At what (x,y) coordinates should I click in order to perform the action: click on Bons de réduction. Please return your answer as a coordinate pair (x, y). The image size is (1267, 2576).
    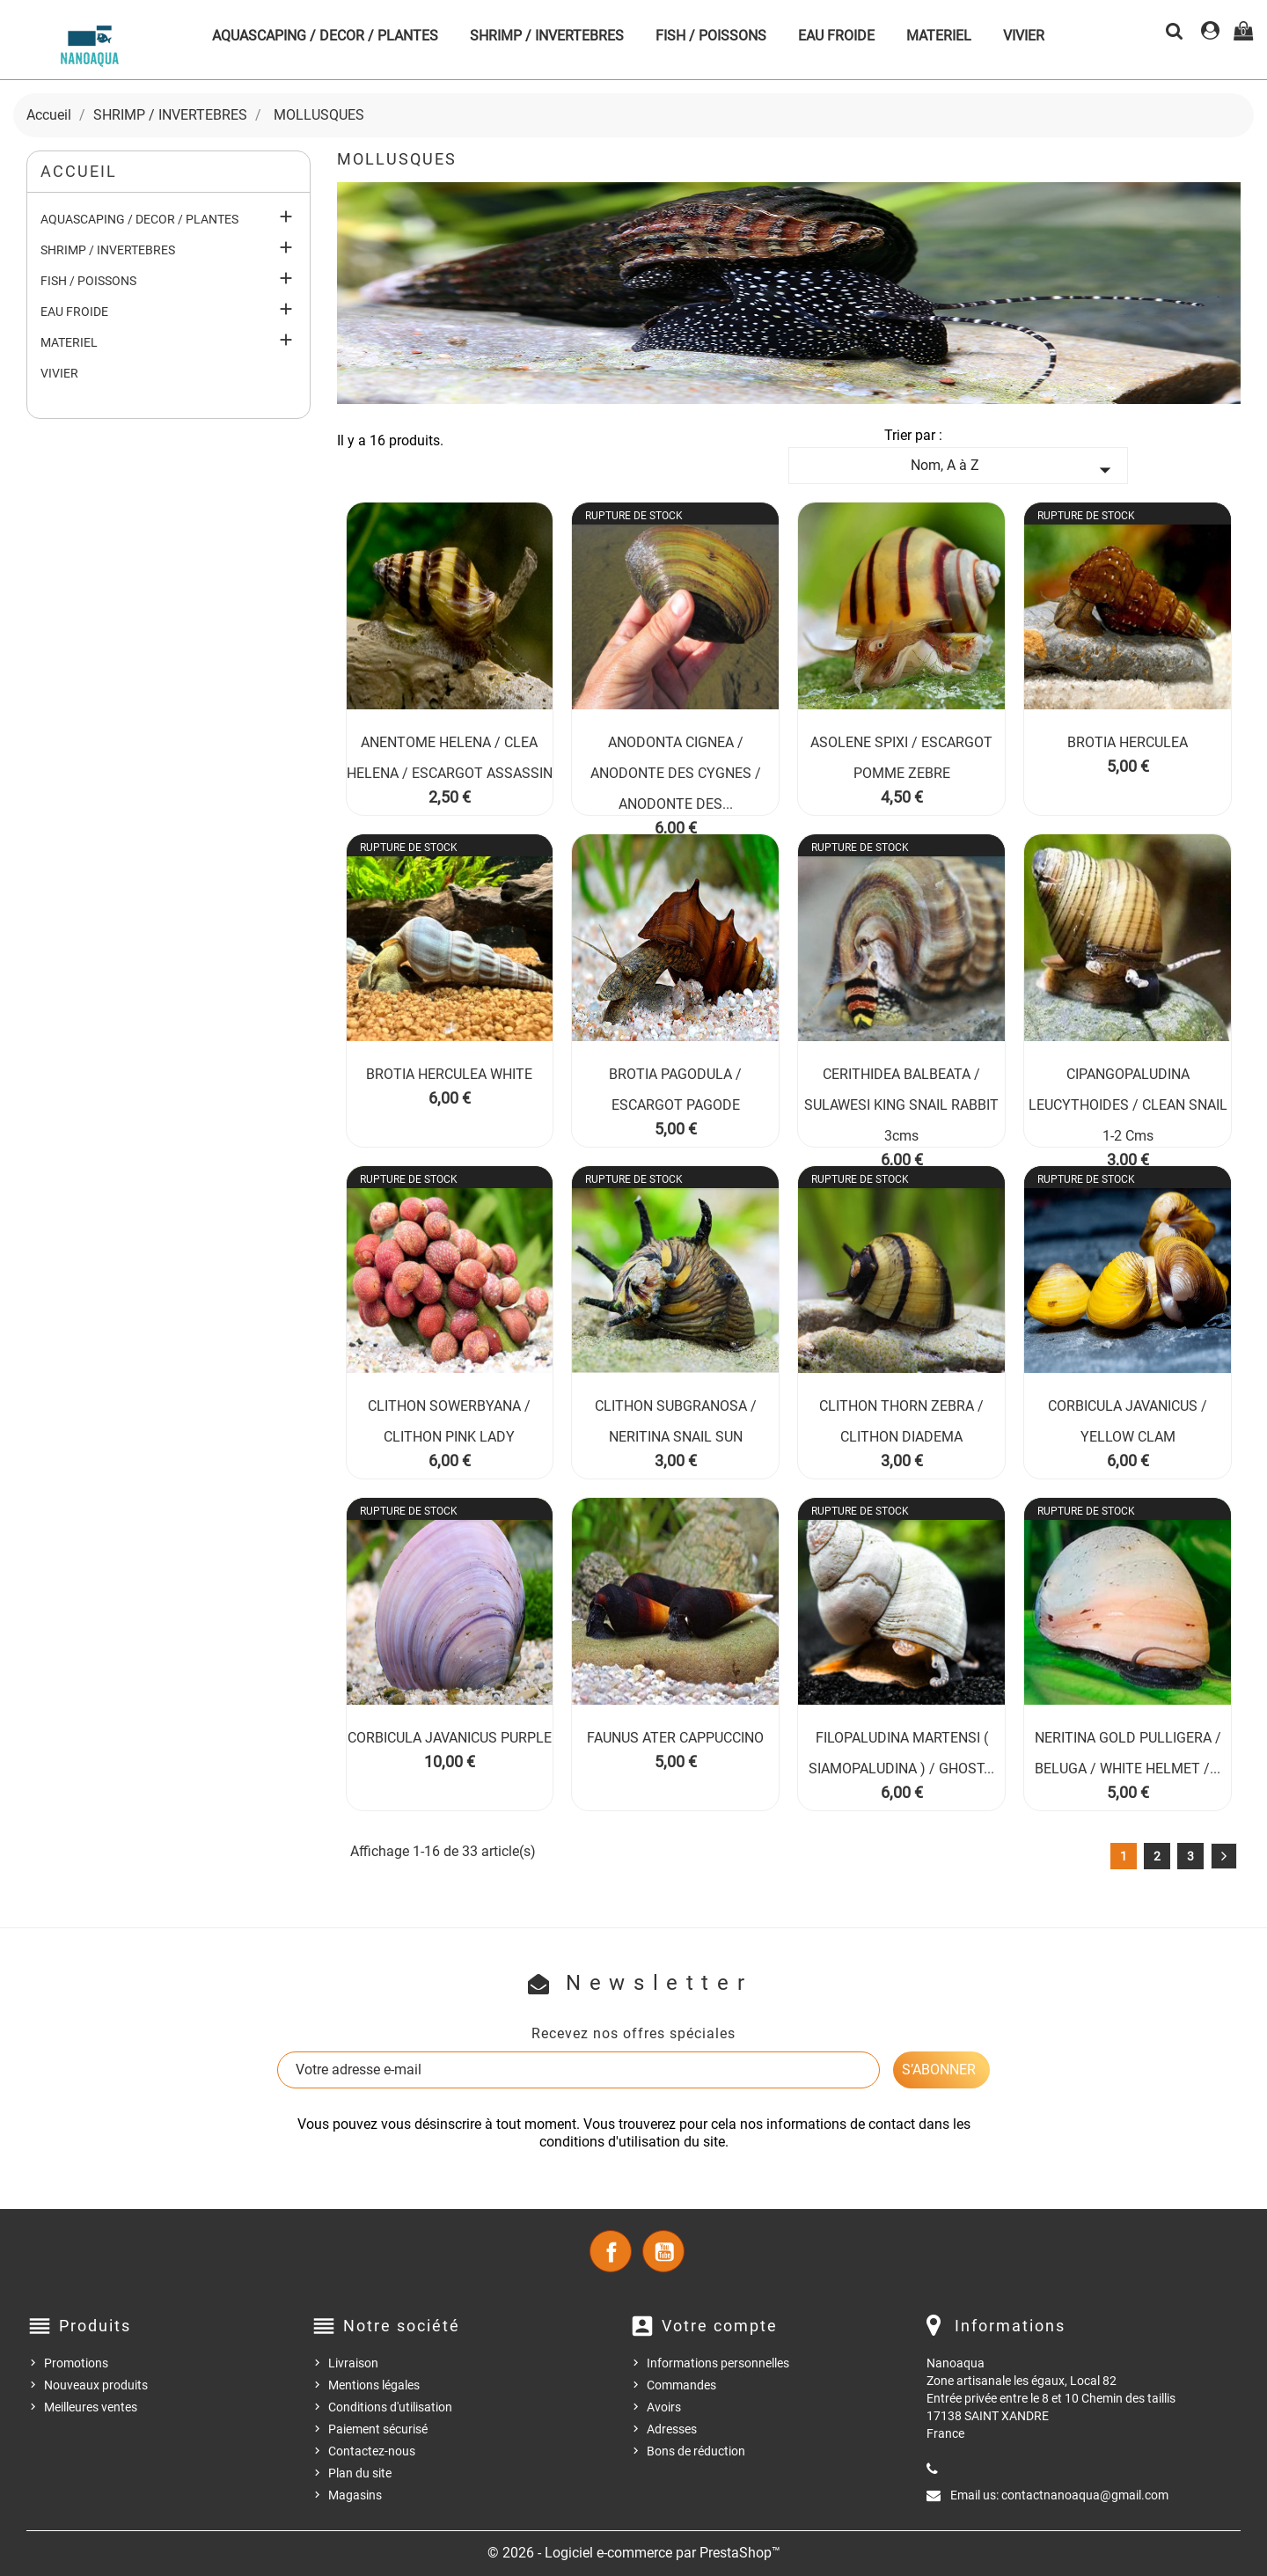
    Looking at the image, I should click on (696, 2451).